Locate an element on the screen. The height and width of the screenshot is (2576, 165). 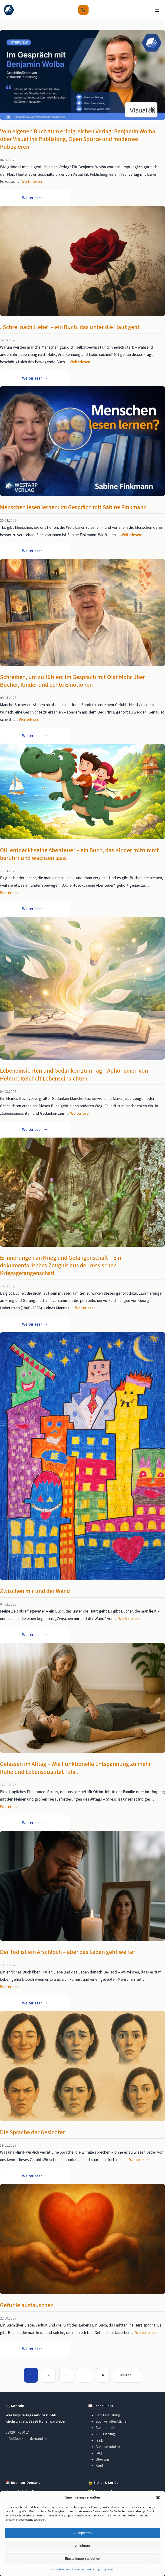
Menschen lesen lernen: Im Gespräch mit Sabine Finkmann is located at coordinates (73, 507).